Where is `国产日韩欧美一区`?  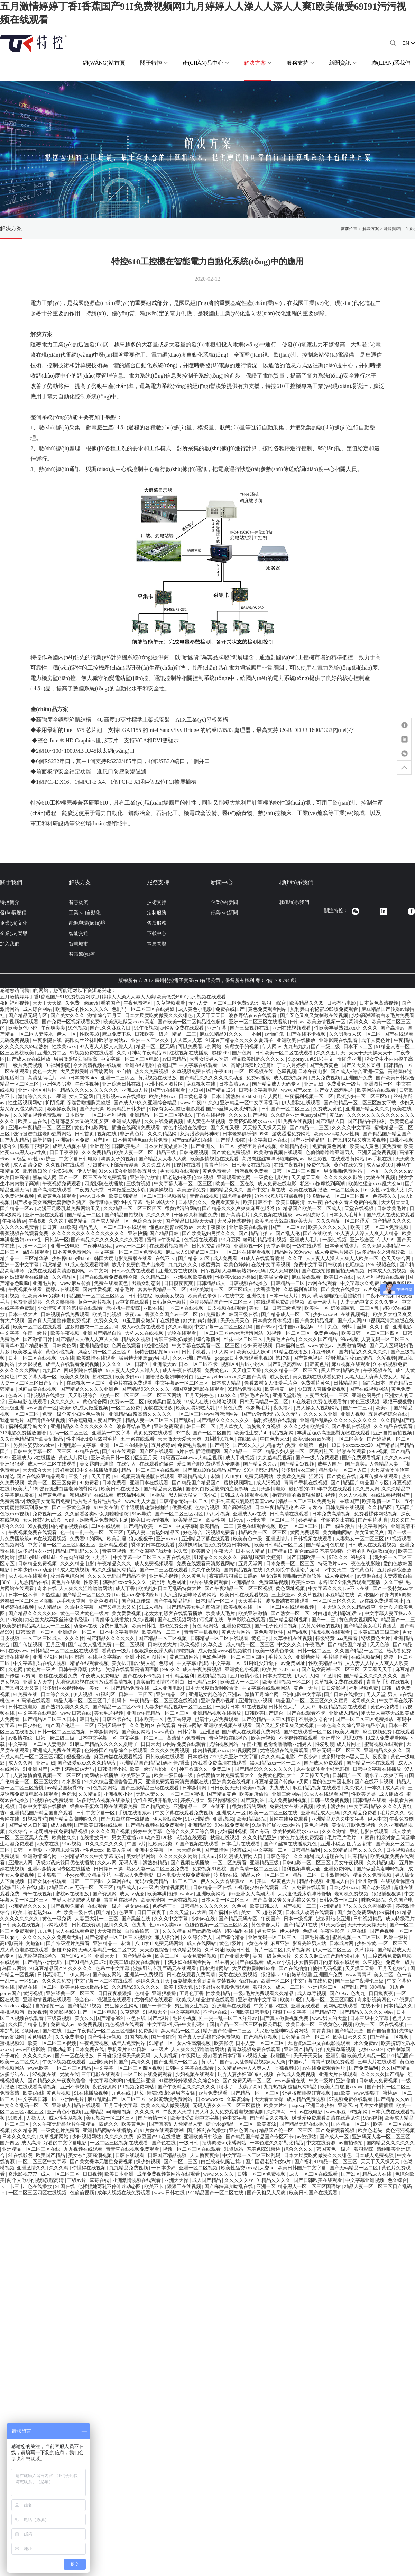 国产日韩欧美一区 is located at coordinates (307, 1557).